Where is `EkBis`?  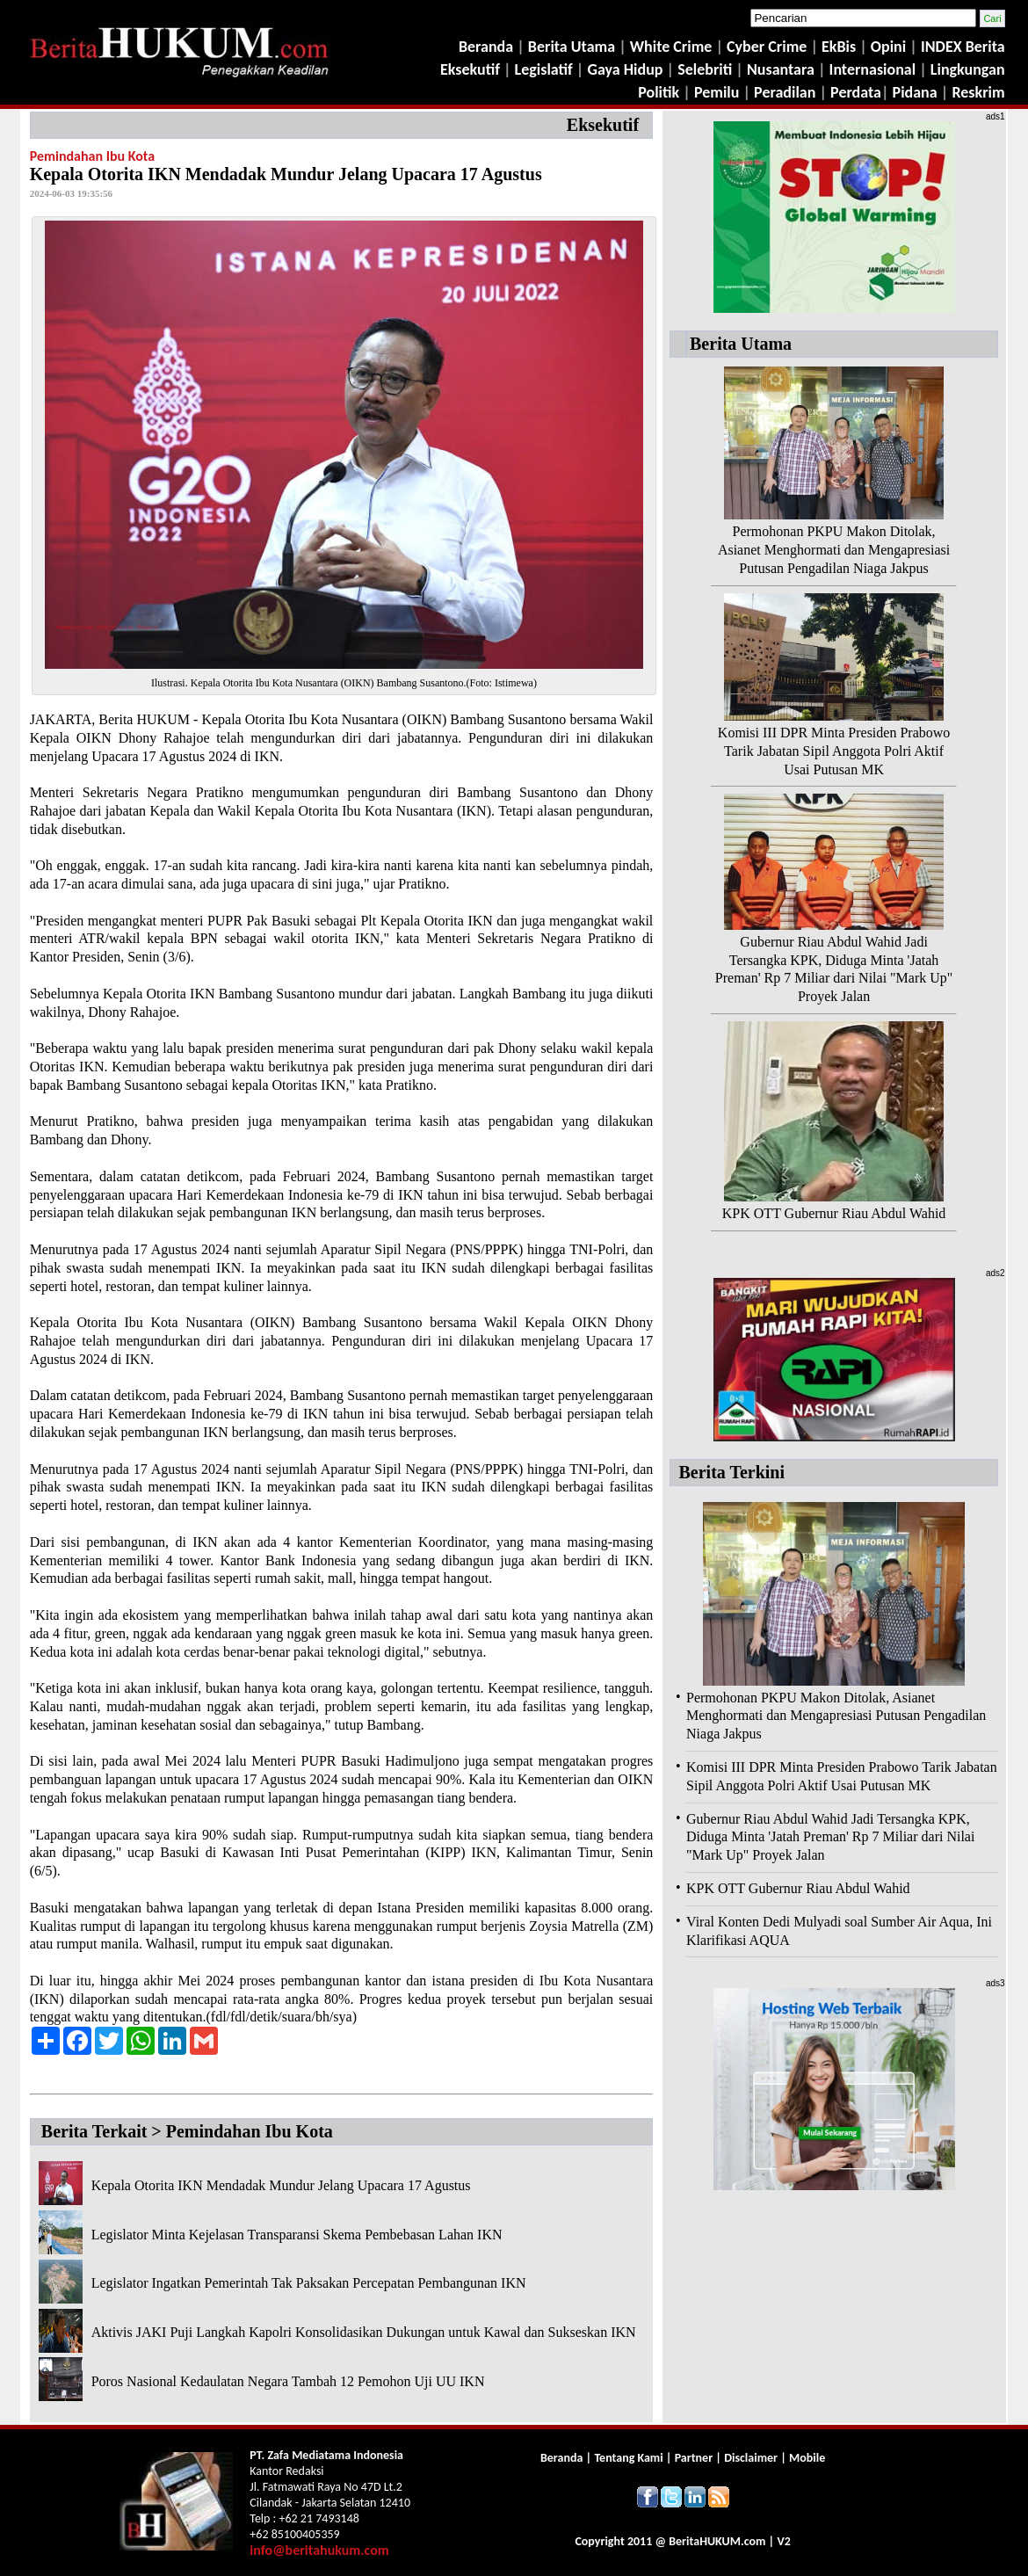
EkBis is located at coordinates (840, 46).